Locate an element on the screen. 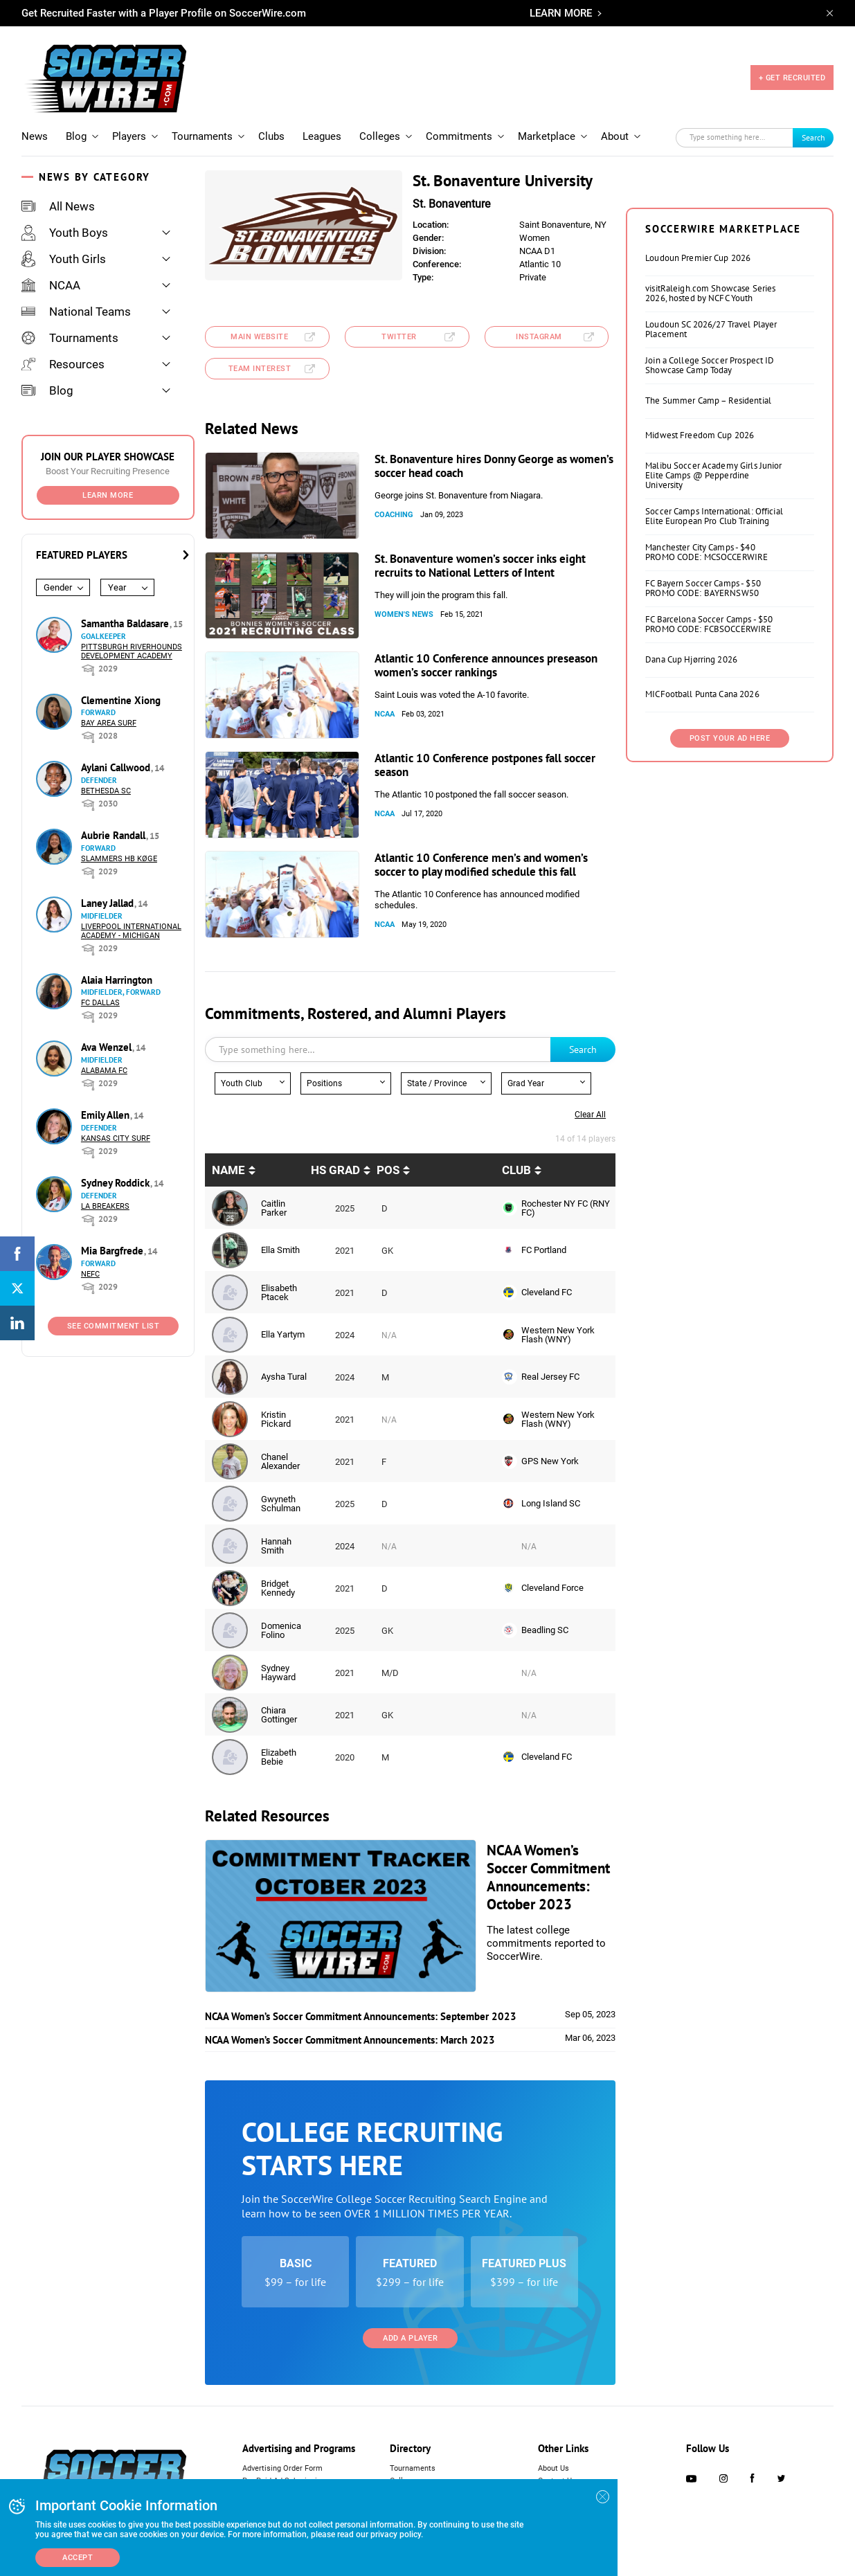  Blog is located at coordinates (76, 136).